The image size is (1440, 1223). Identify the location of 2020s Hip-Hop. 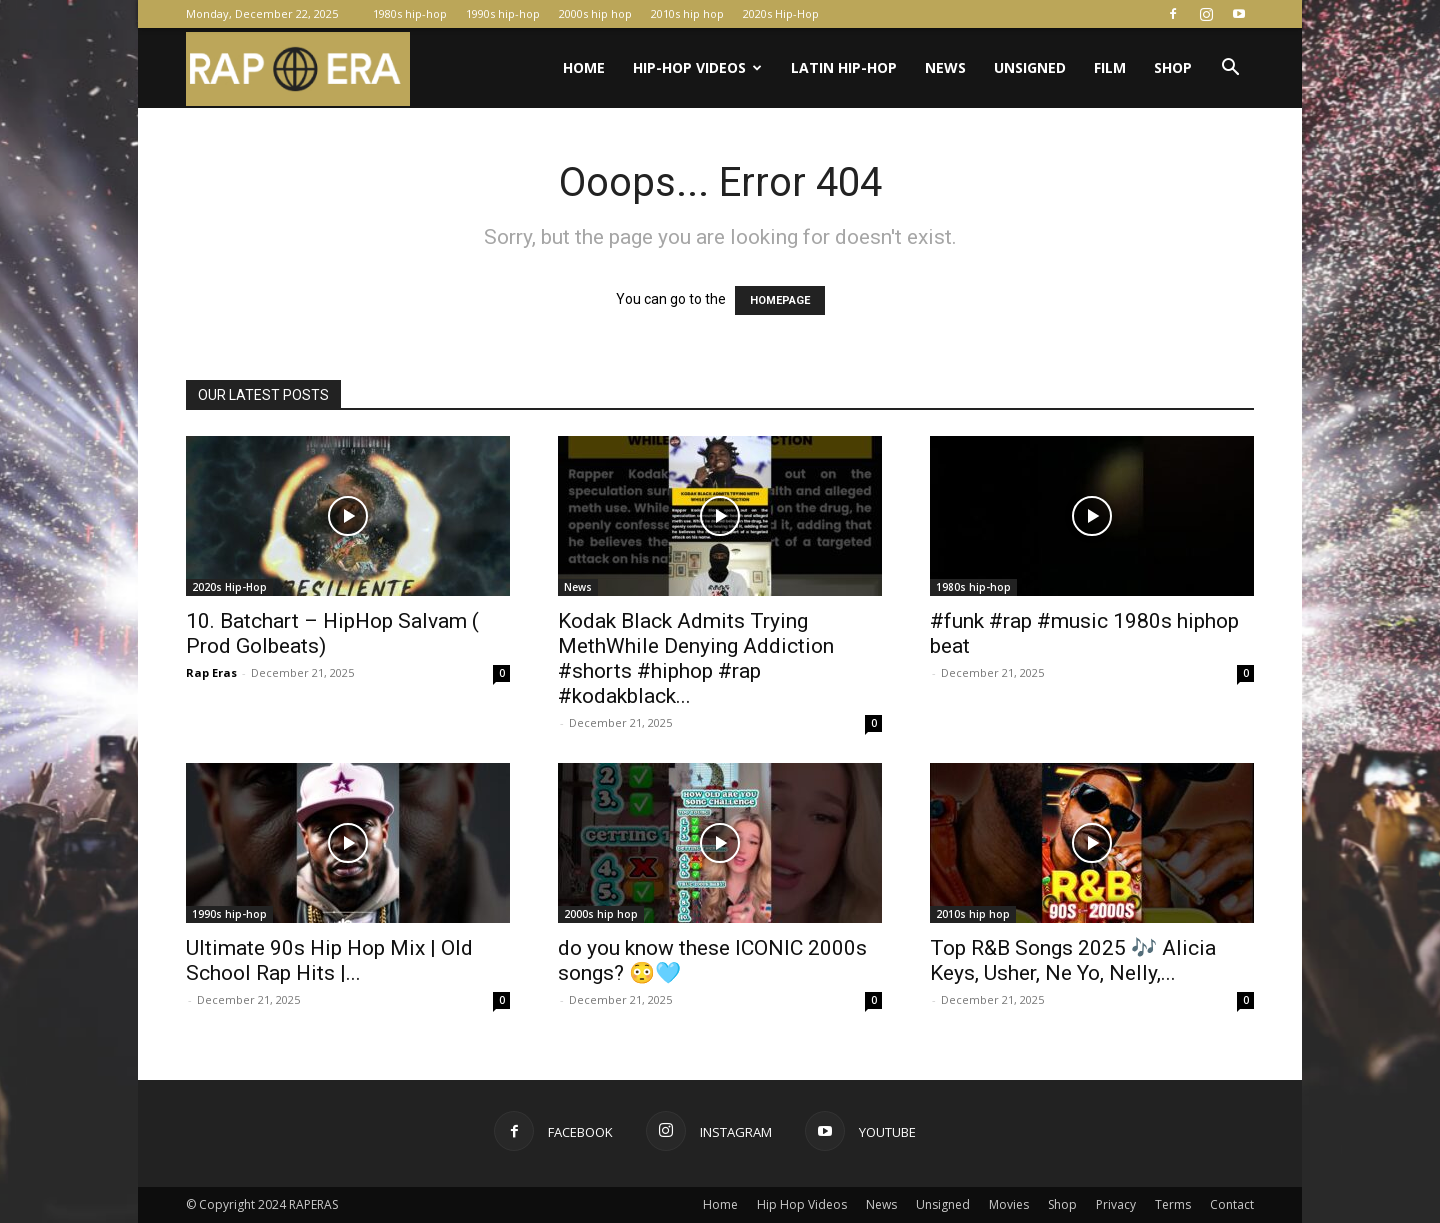
(781, 13).